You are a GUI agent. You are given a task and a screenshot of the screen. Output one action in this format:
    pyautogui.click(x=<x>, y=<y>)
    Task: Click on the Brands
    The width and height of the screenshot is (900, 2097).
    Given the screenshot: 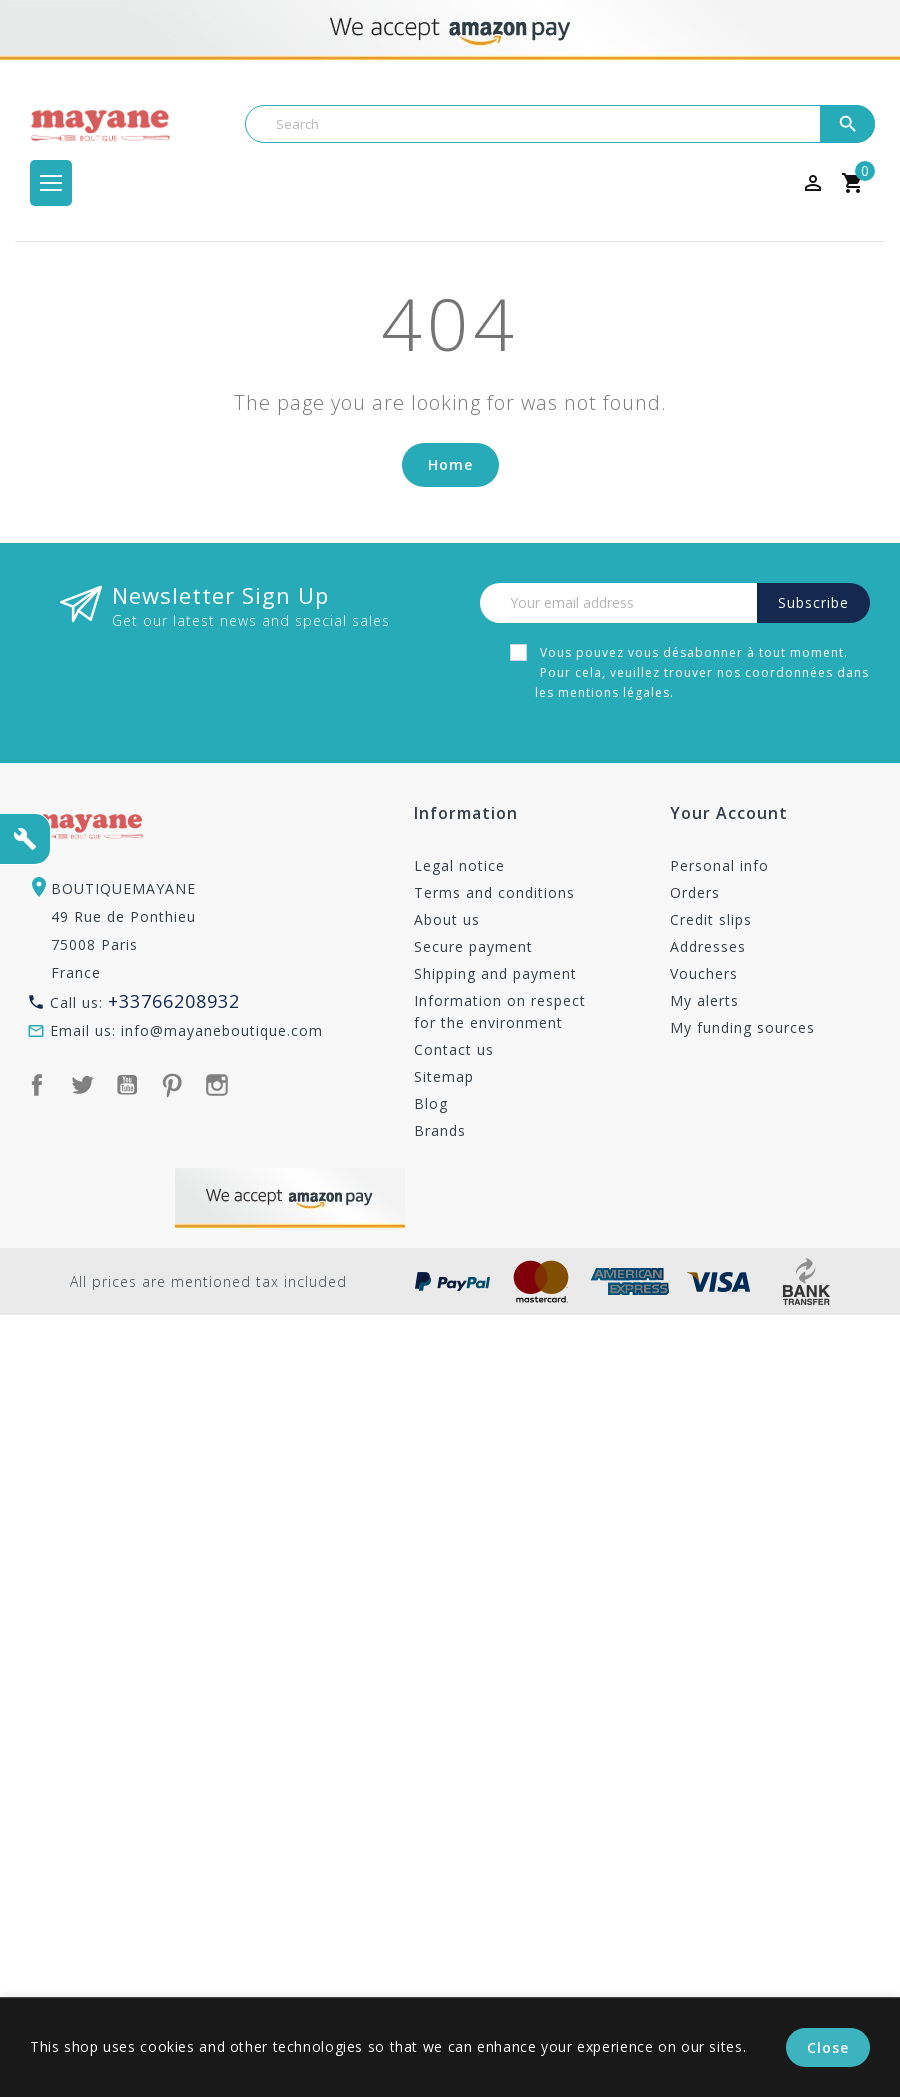 What is the action you would take?
    pyautogui.click(x=440, y=1130)
    